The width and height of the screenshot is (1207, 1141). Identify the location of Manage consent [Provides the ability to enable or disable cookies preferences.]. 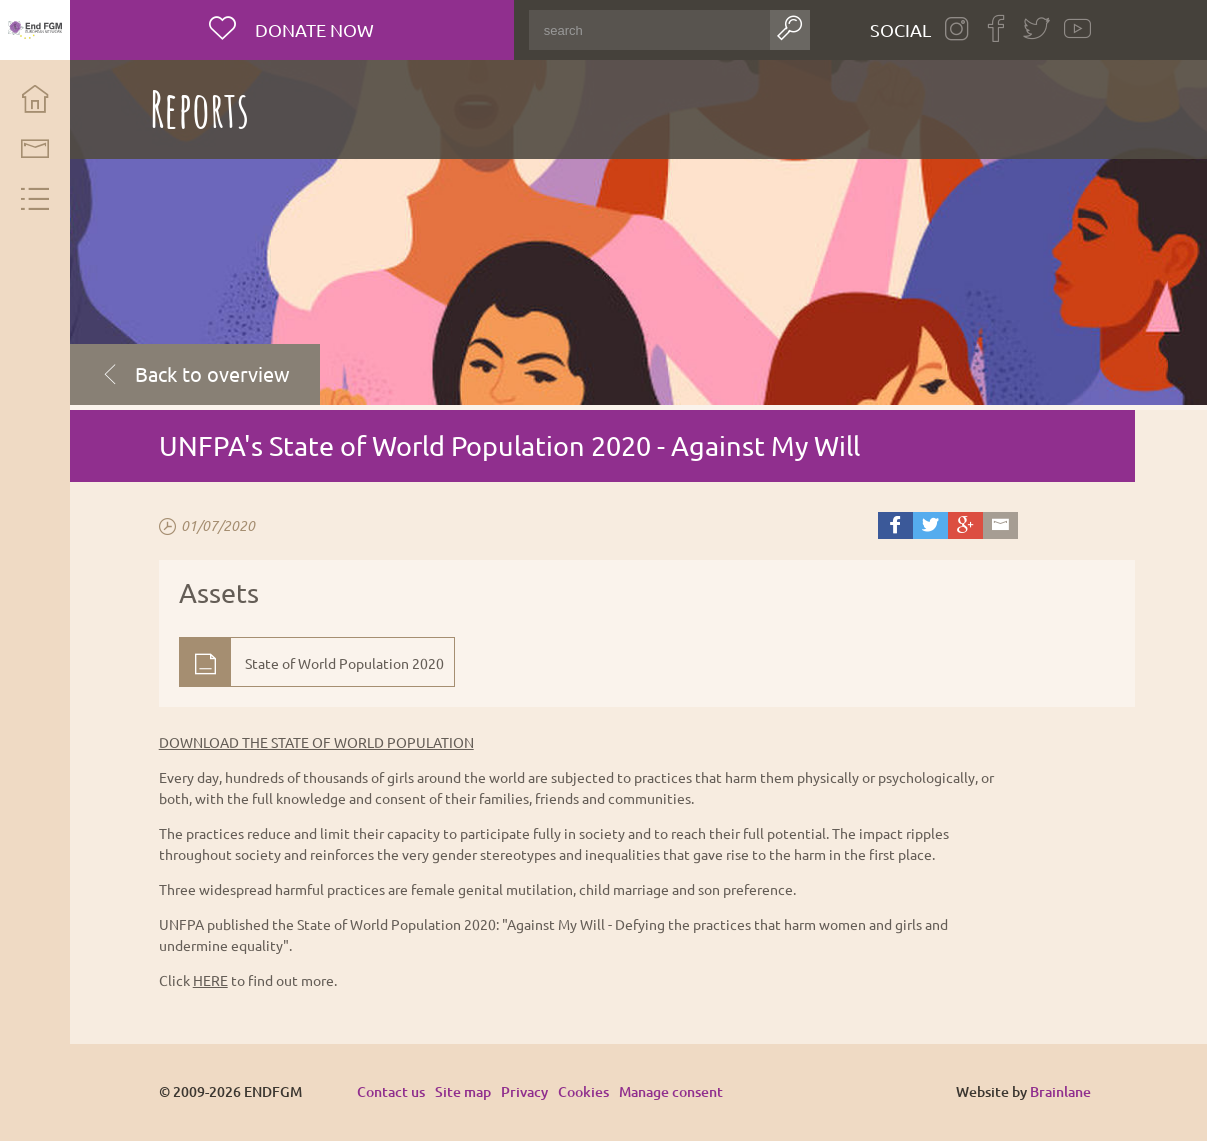
(671, 1092).